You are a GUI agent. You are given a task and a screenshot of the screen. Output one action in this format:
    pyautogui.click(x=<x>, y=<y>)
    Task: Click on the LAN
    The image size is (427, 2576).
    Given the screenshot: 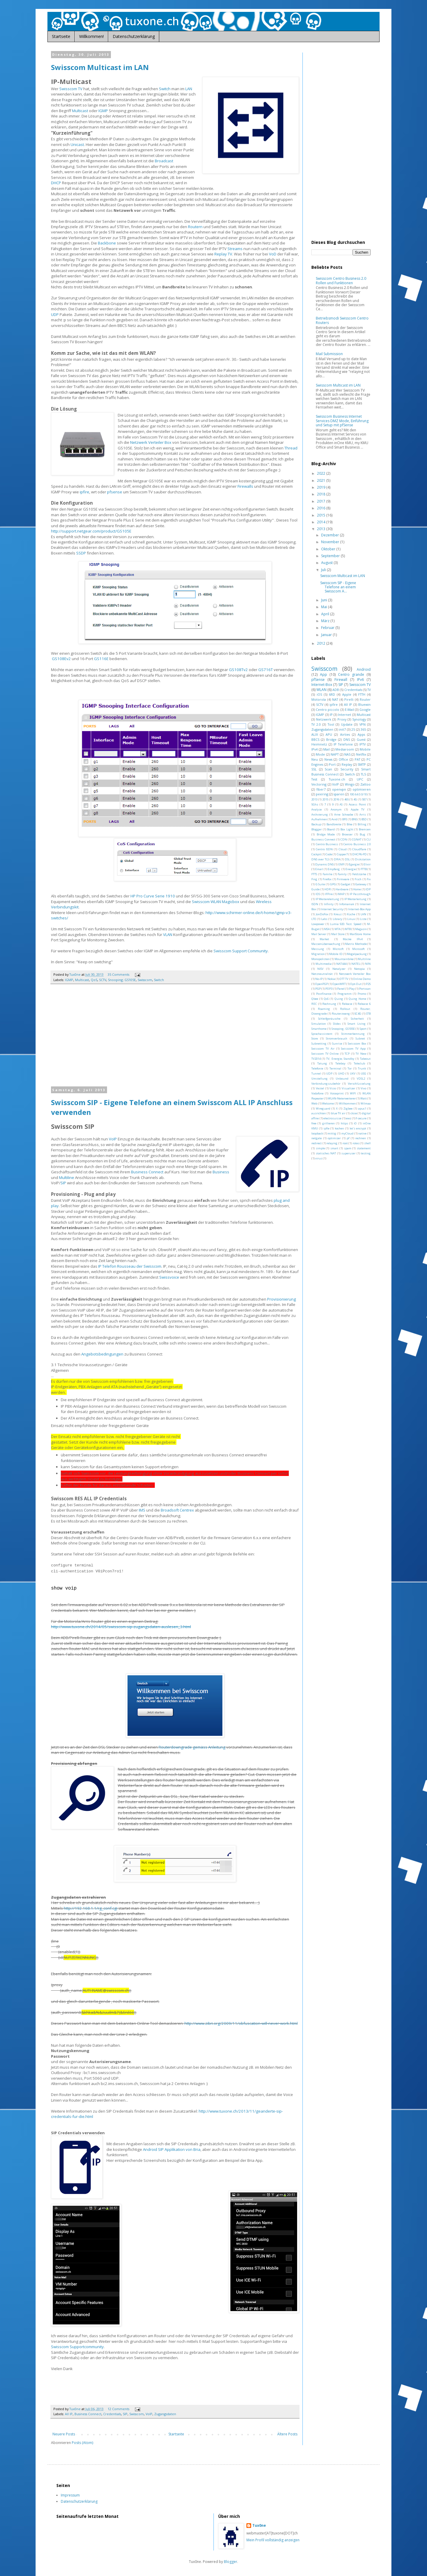 What is the action you would take?
    pyautogui.click(x=188, y=88)
    